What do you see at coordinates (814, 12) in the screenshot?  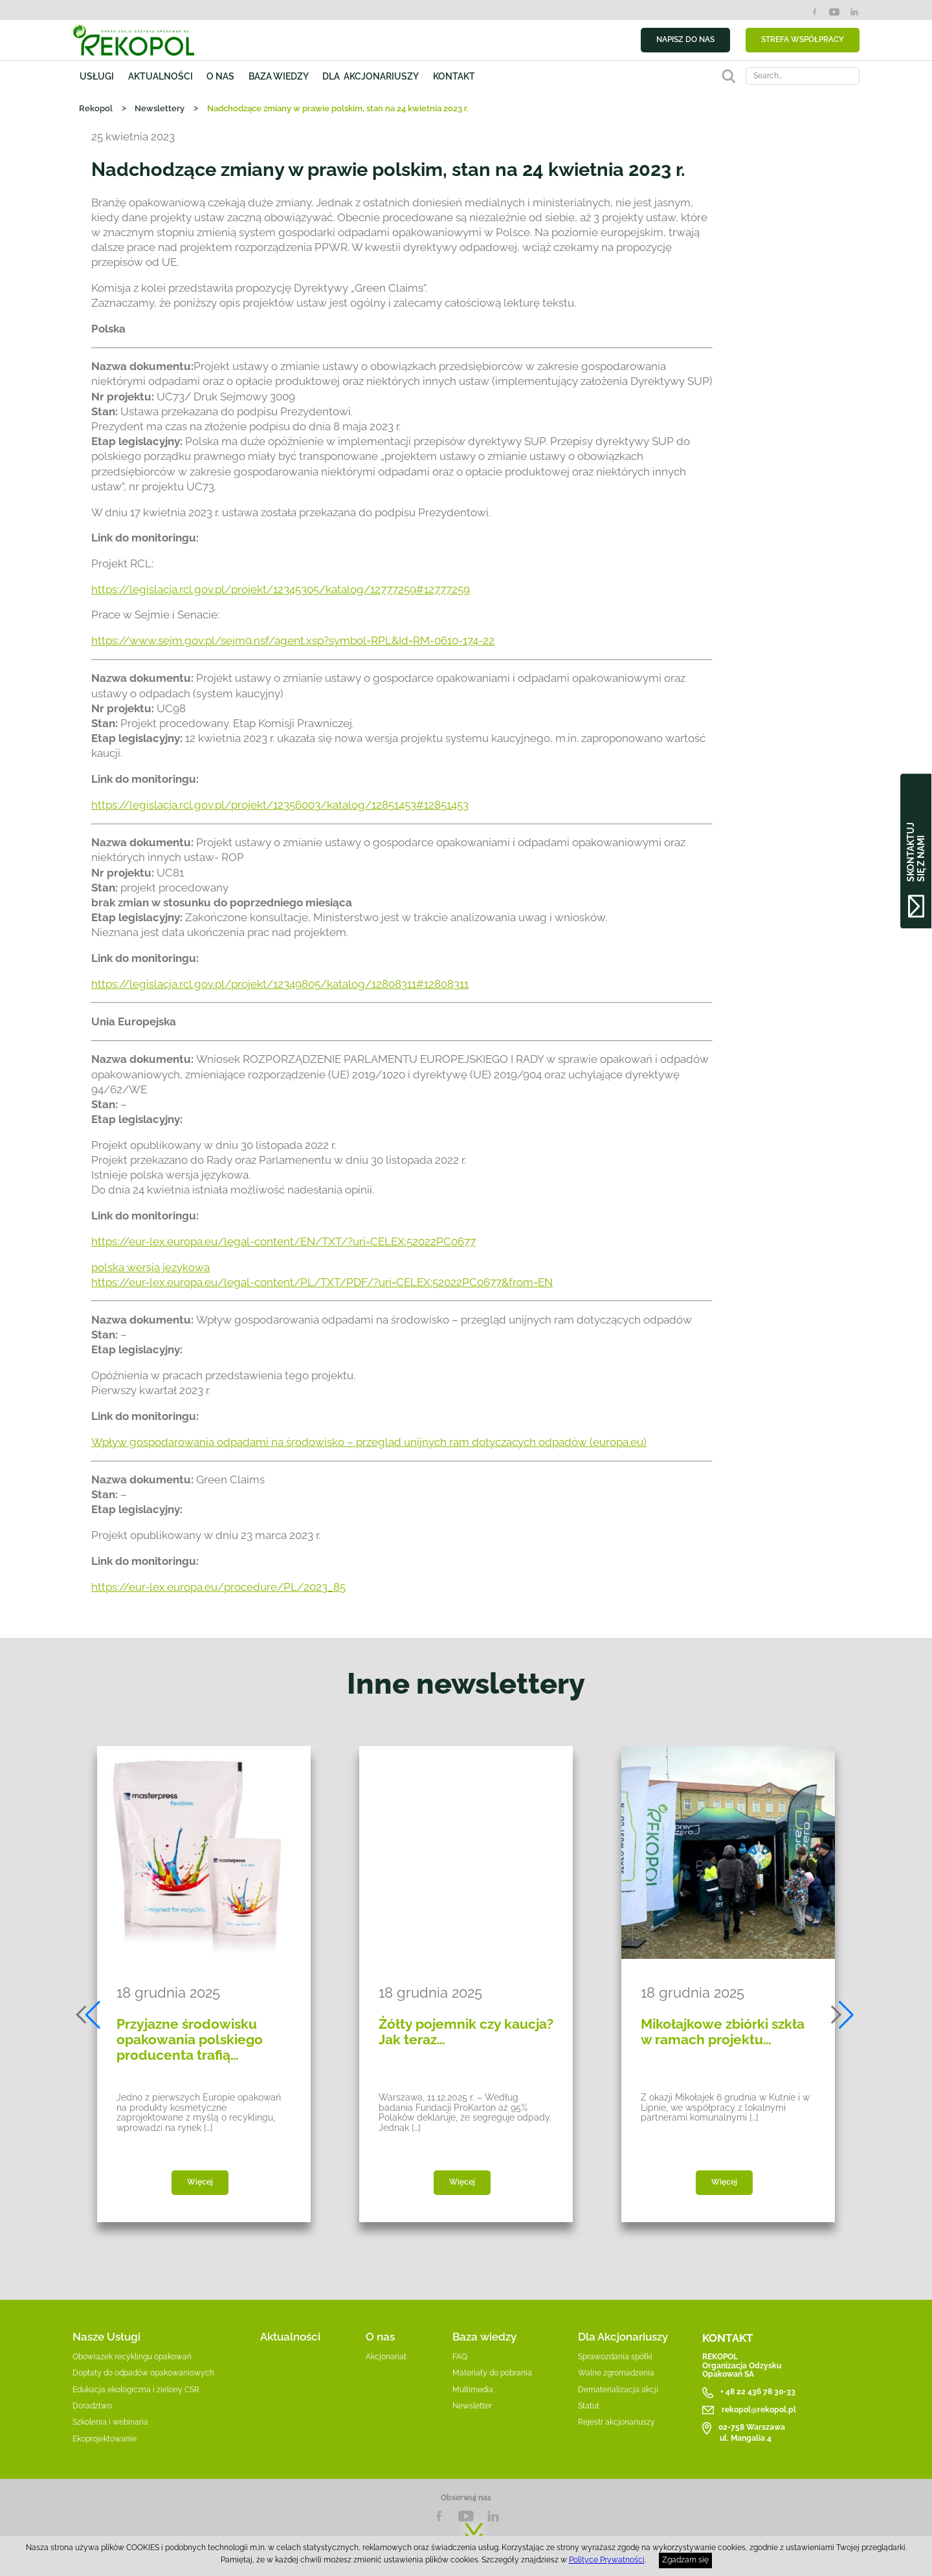 I see `Facebook` at bounding box center [814, 12].